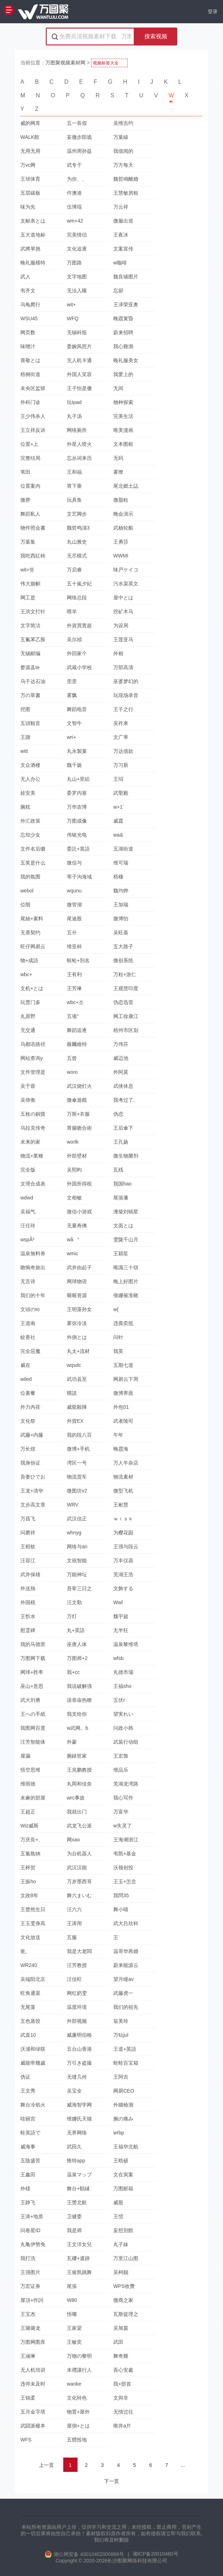  What do you see at coordinates (123, 946) in the screenshot?
I see `五大路子` at bounding box center [123, 946].